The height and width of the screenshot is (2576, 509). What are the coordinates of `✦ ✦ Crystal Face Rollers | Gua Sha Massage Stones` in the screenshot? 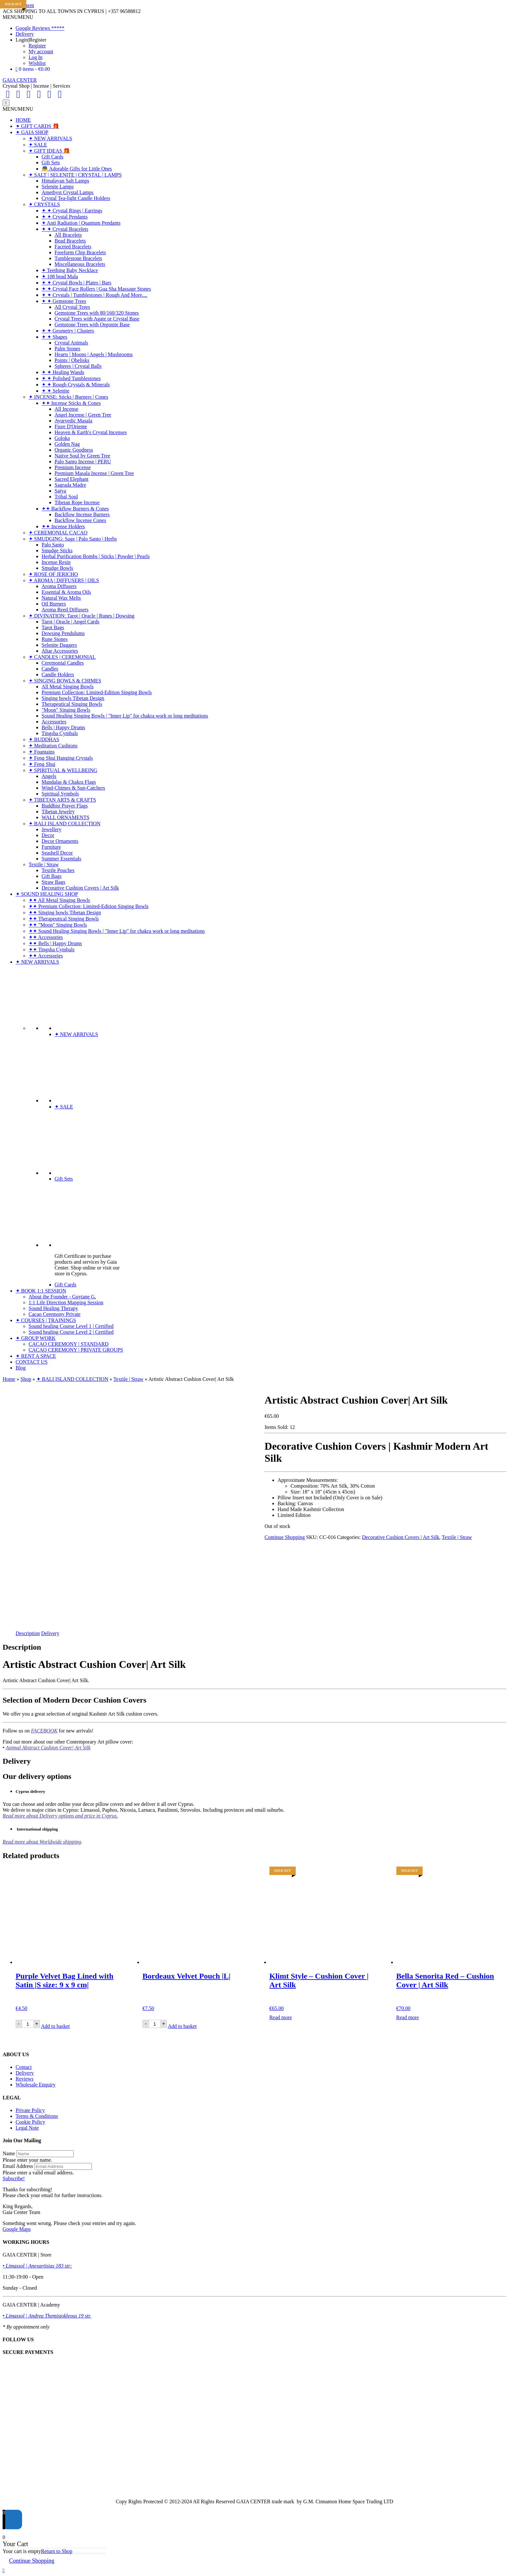 It's located at (96, 289).